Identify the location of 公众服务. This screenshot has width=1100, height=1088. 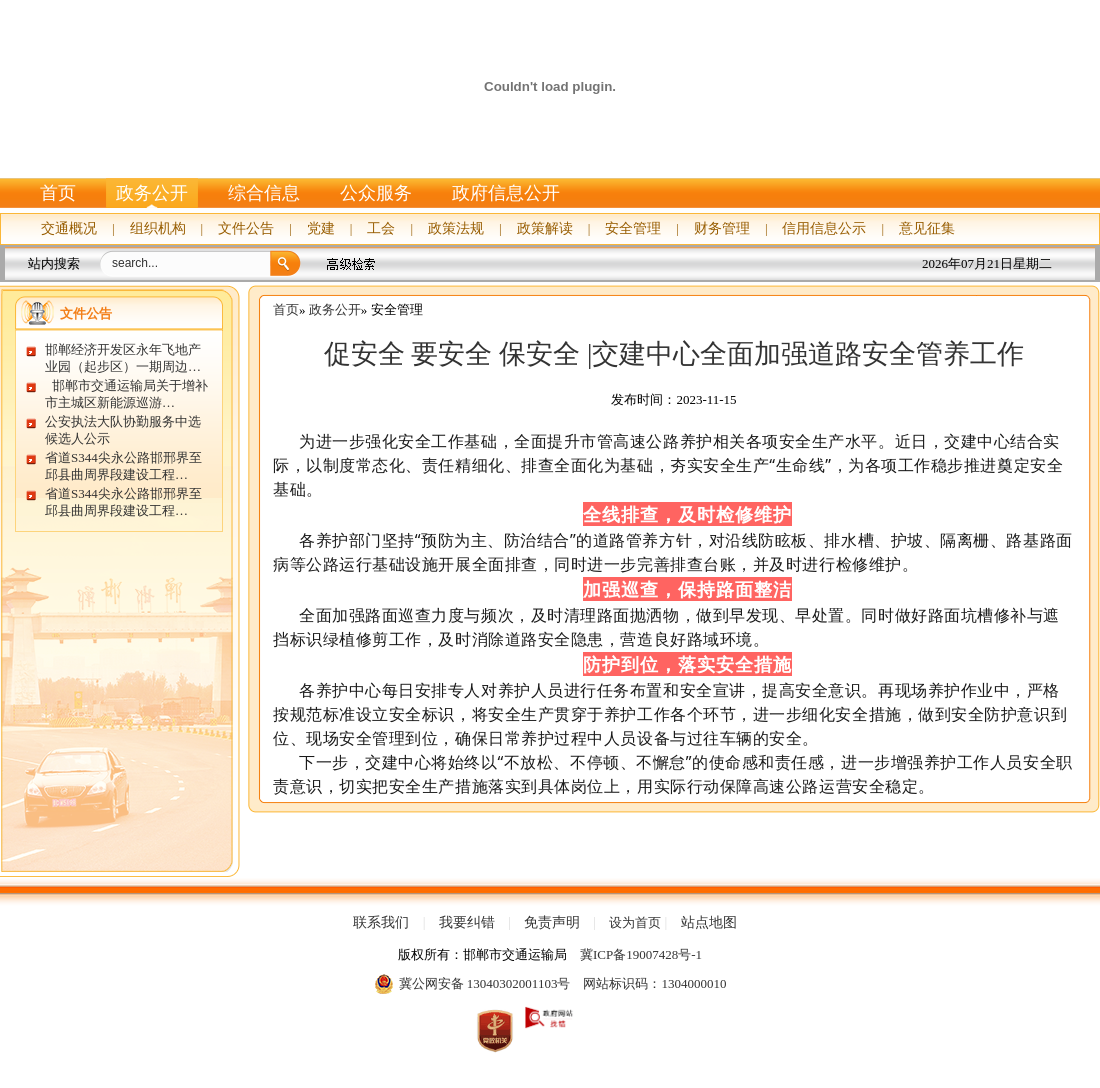
(376, 193).